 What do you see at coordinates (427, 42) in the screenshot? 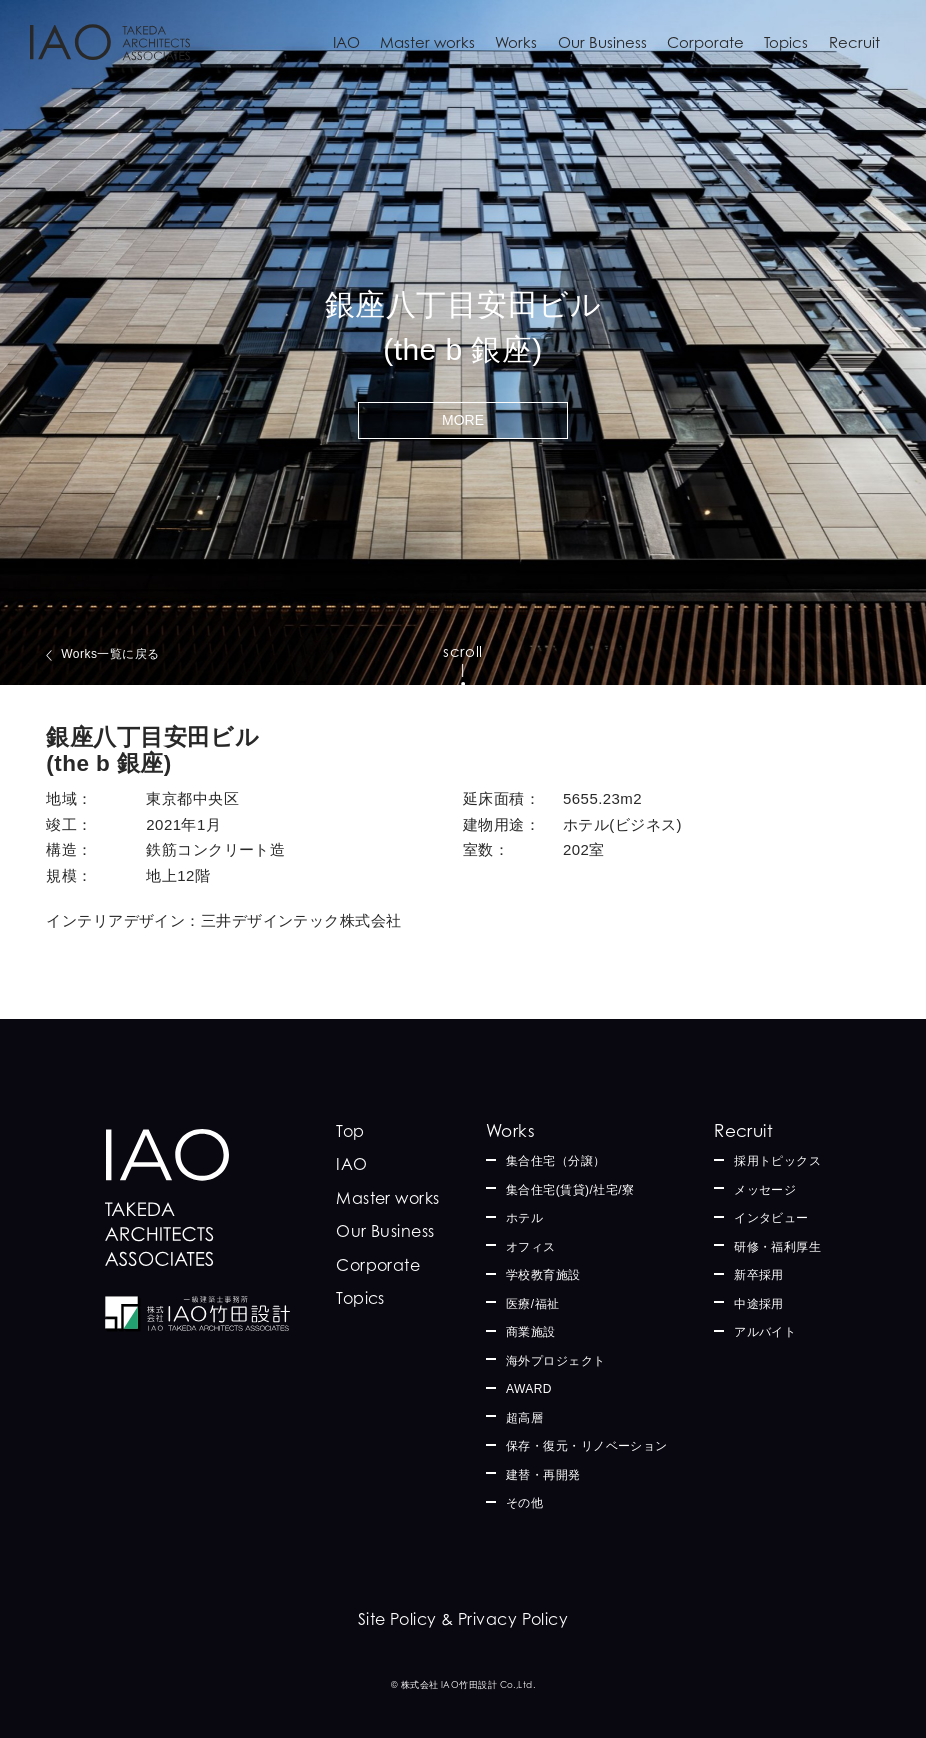
I see `Master works` at bounding box center [427, 42].